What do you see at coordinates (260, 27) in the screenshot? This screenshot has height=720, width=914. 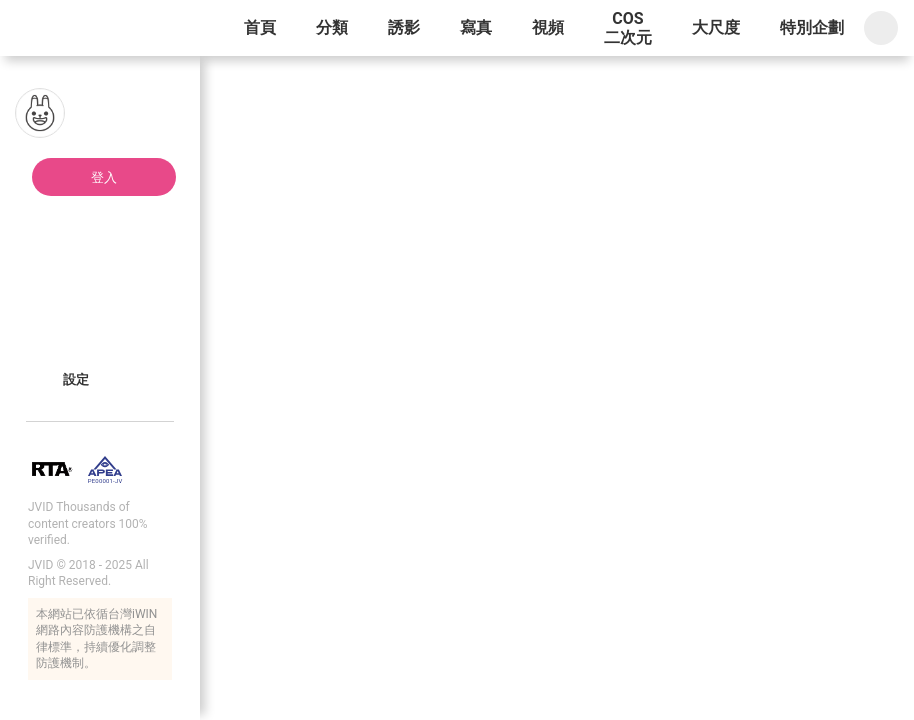 I see `首頁` at bounding box center [260, 27].